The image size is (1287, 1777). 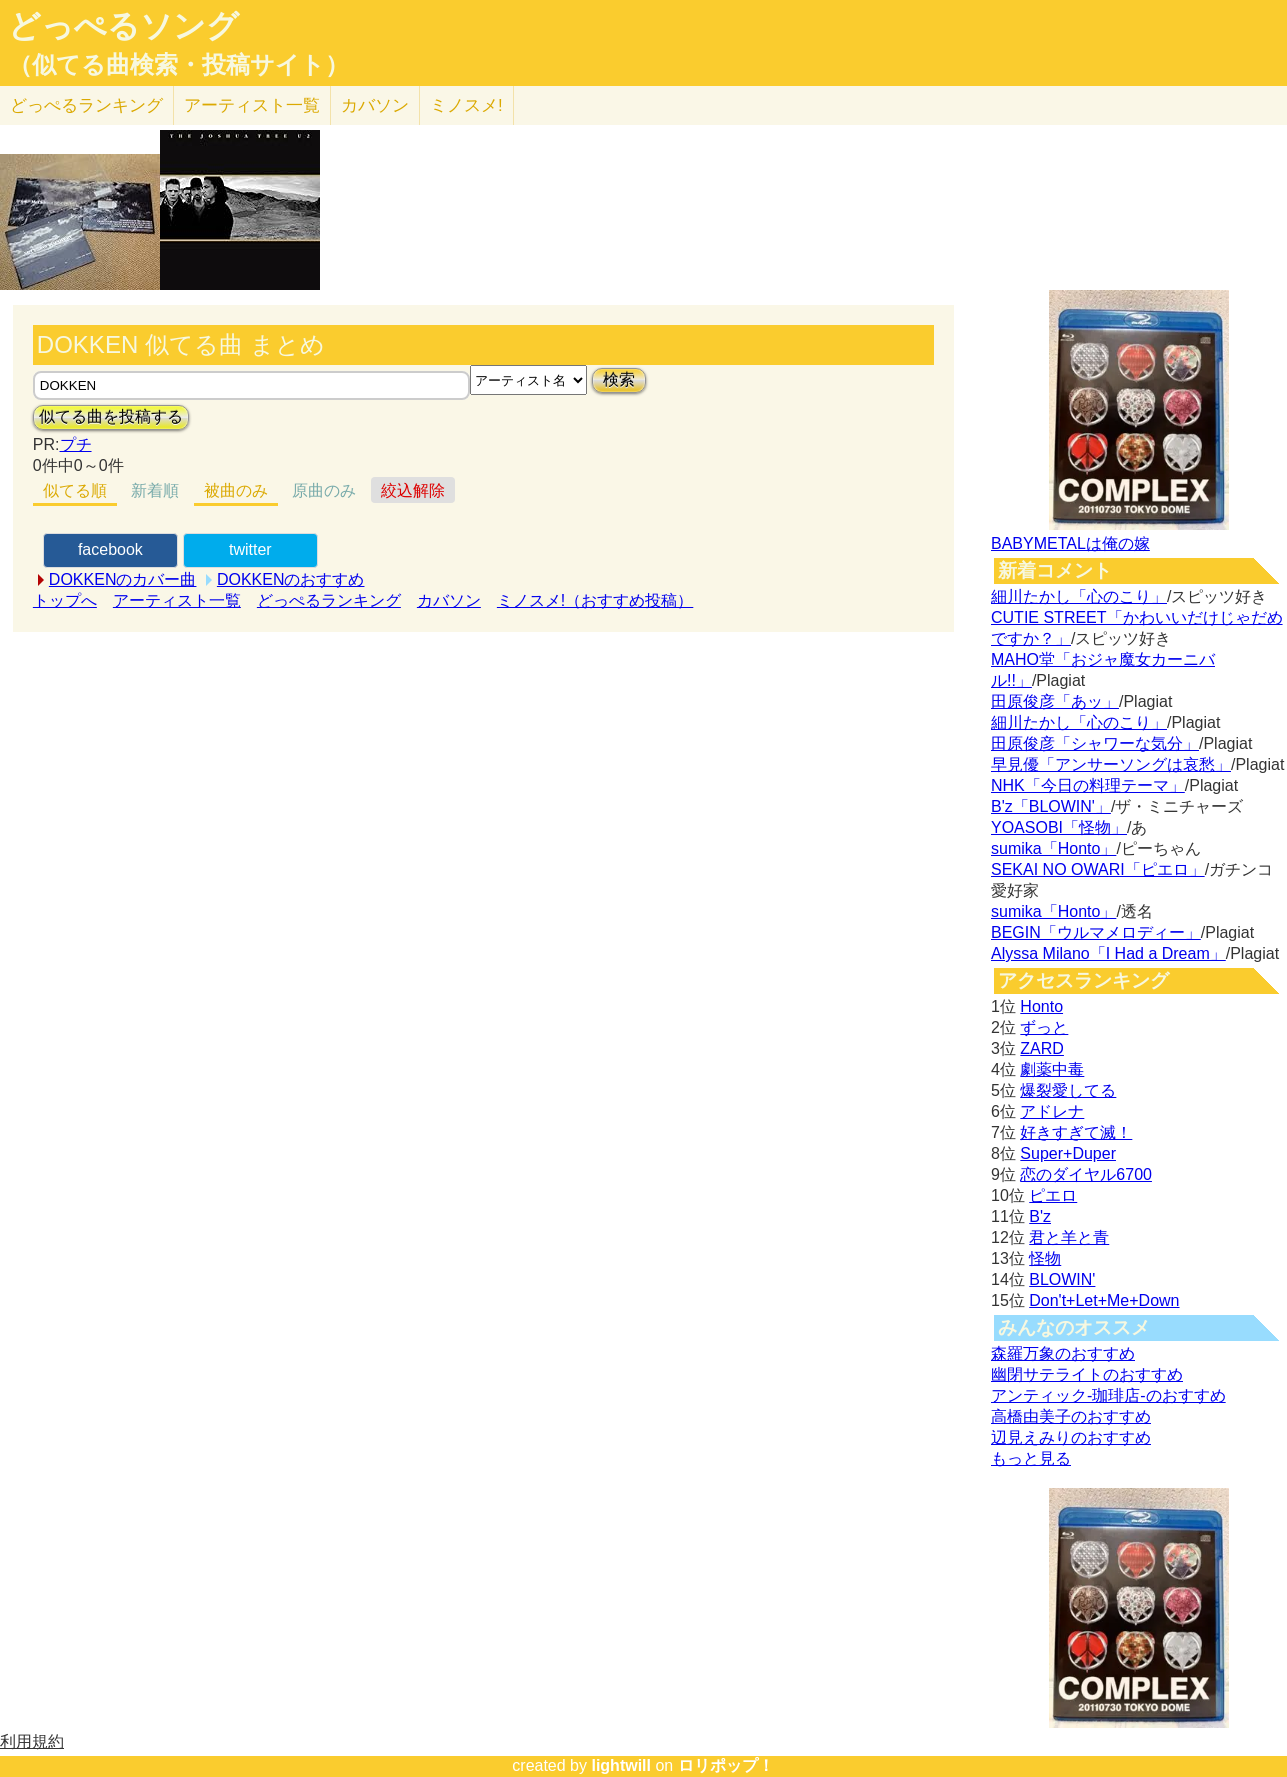 What do you see at coordinates (1062, 1279) in the screenshot?
I see `BLOWIN'` at bounding box center [1062, 1279].